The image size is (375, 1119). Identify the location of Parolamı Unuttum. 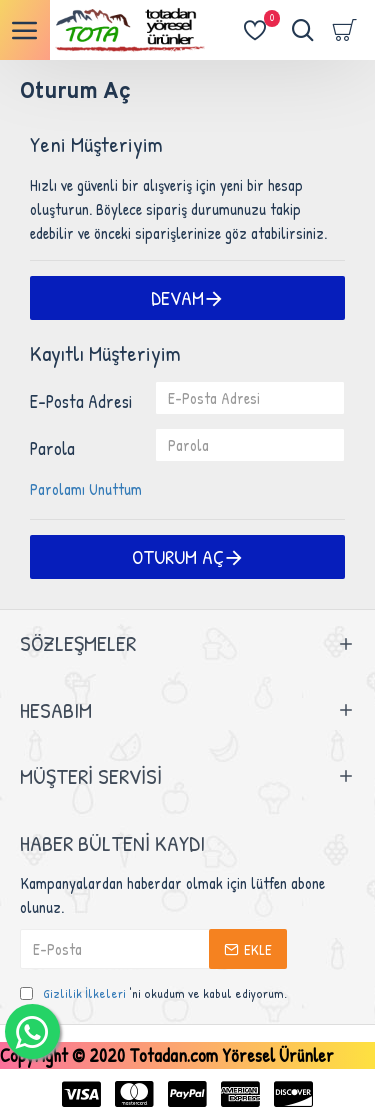
(86, 489).